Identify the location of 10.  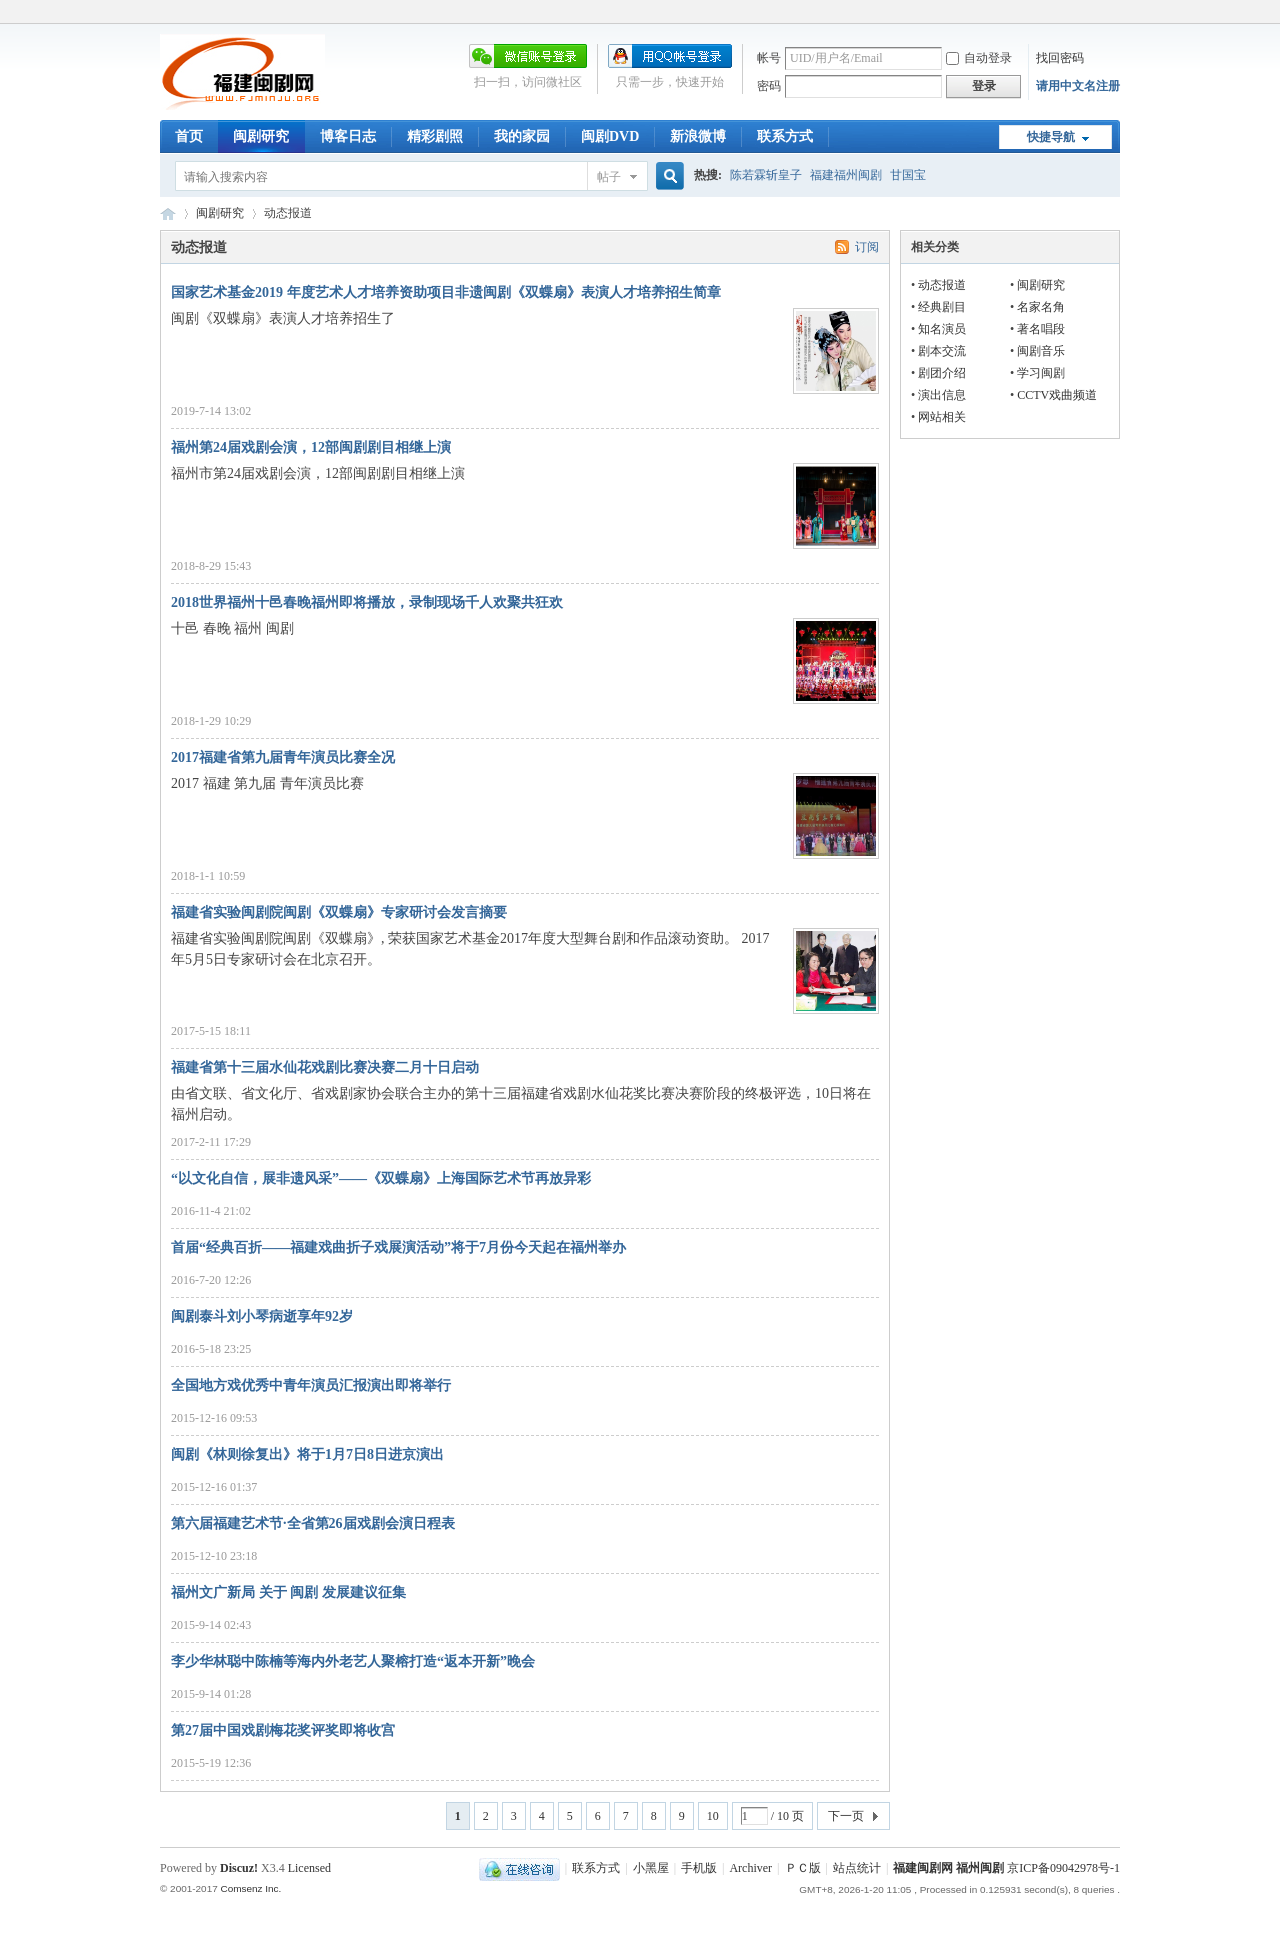
(713, 1816).